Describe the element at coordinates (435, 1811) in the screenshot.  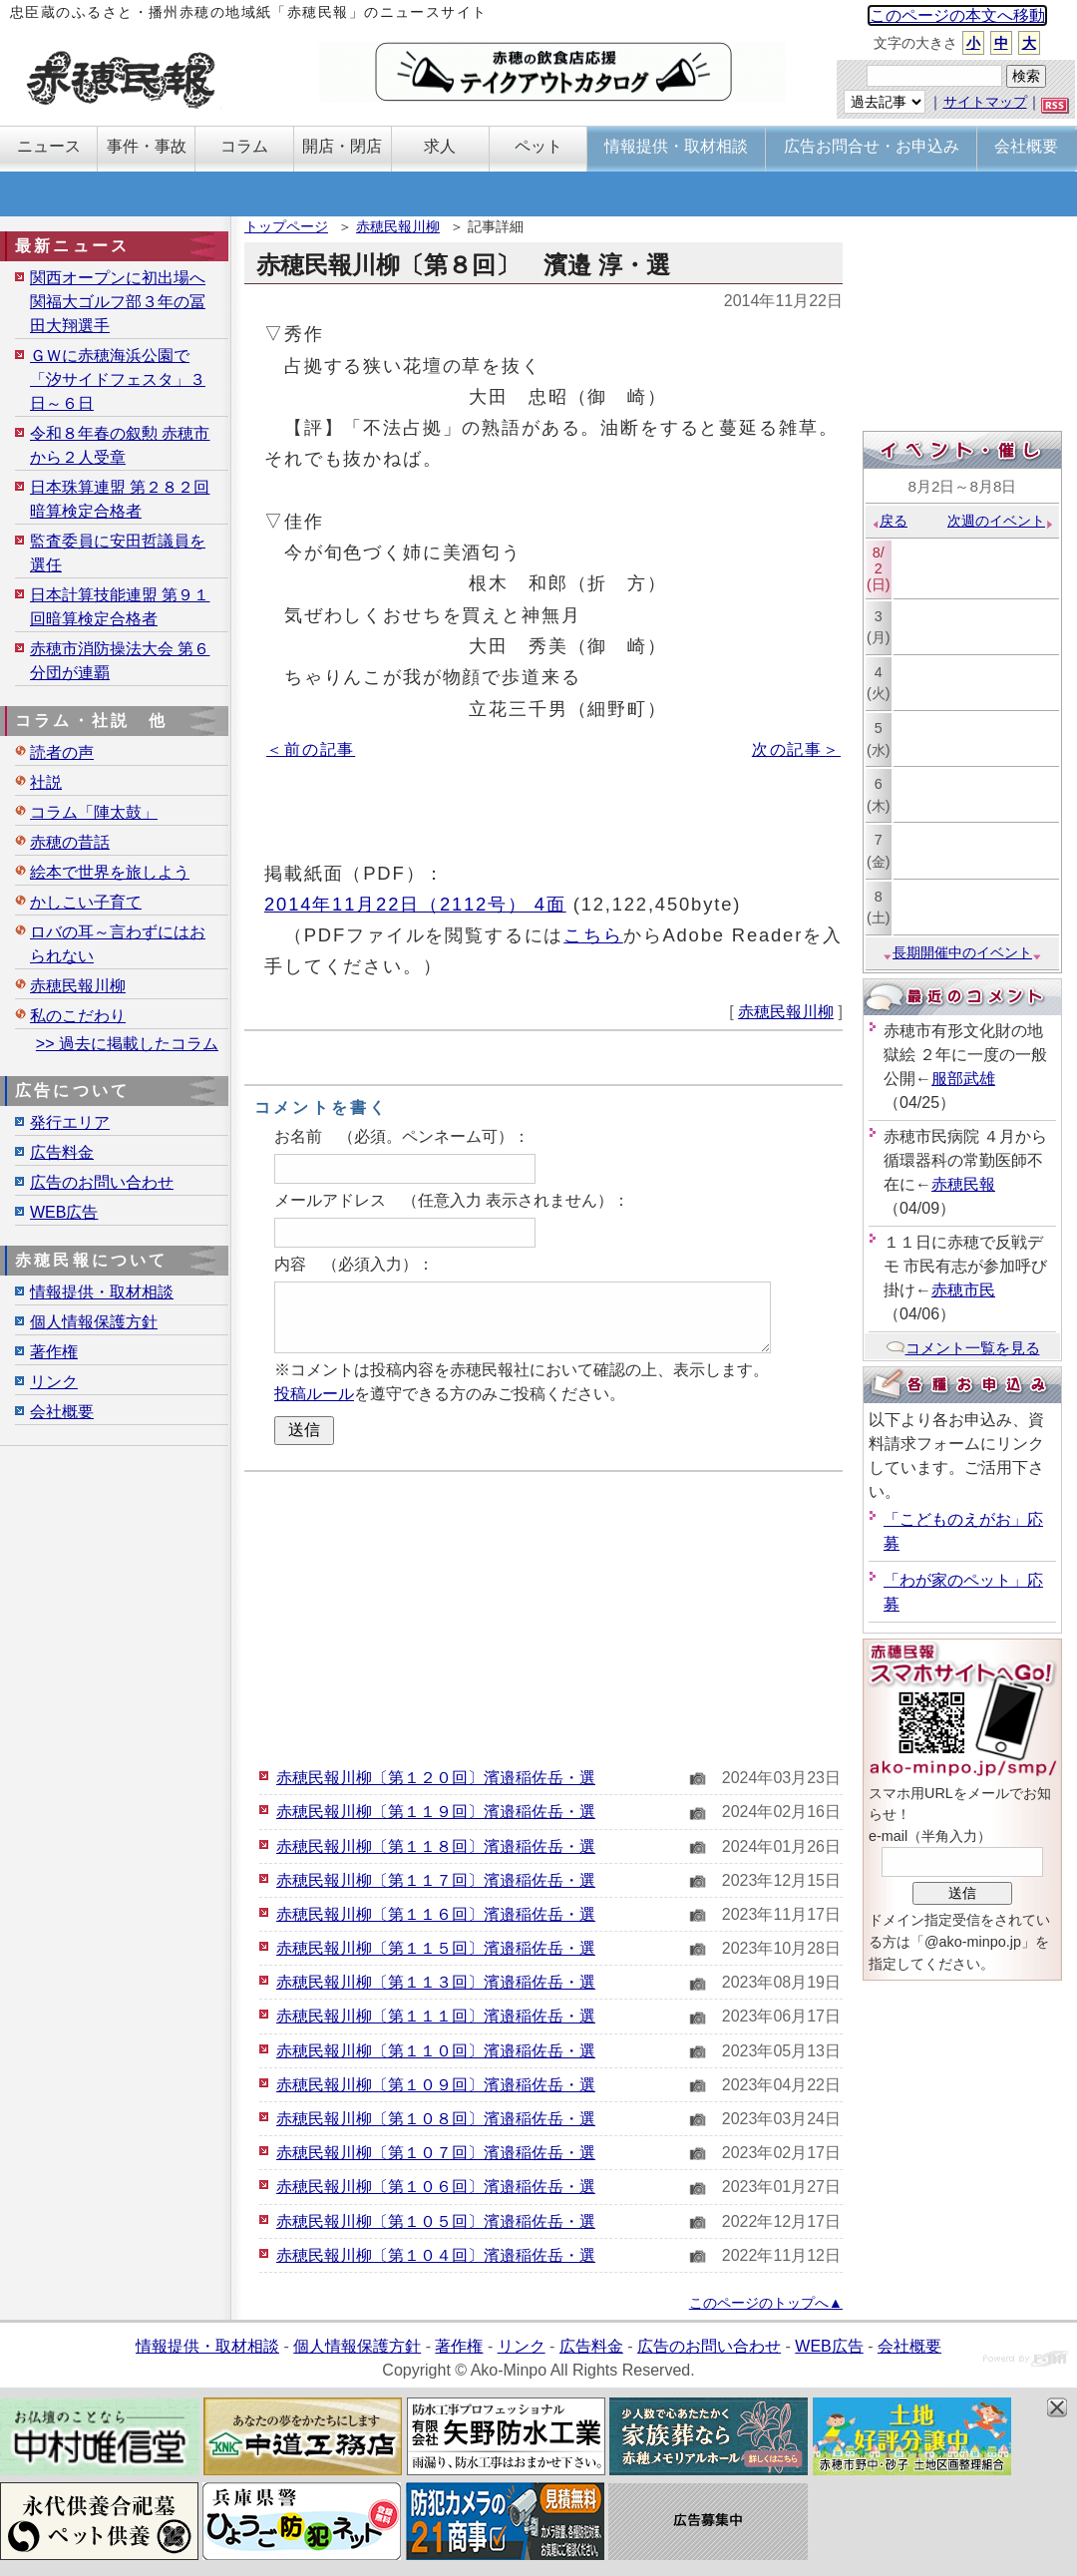
I see `赤穂民報川柳〔第１１９回〕濱邉稲佐岳・選` at that location.